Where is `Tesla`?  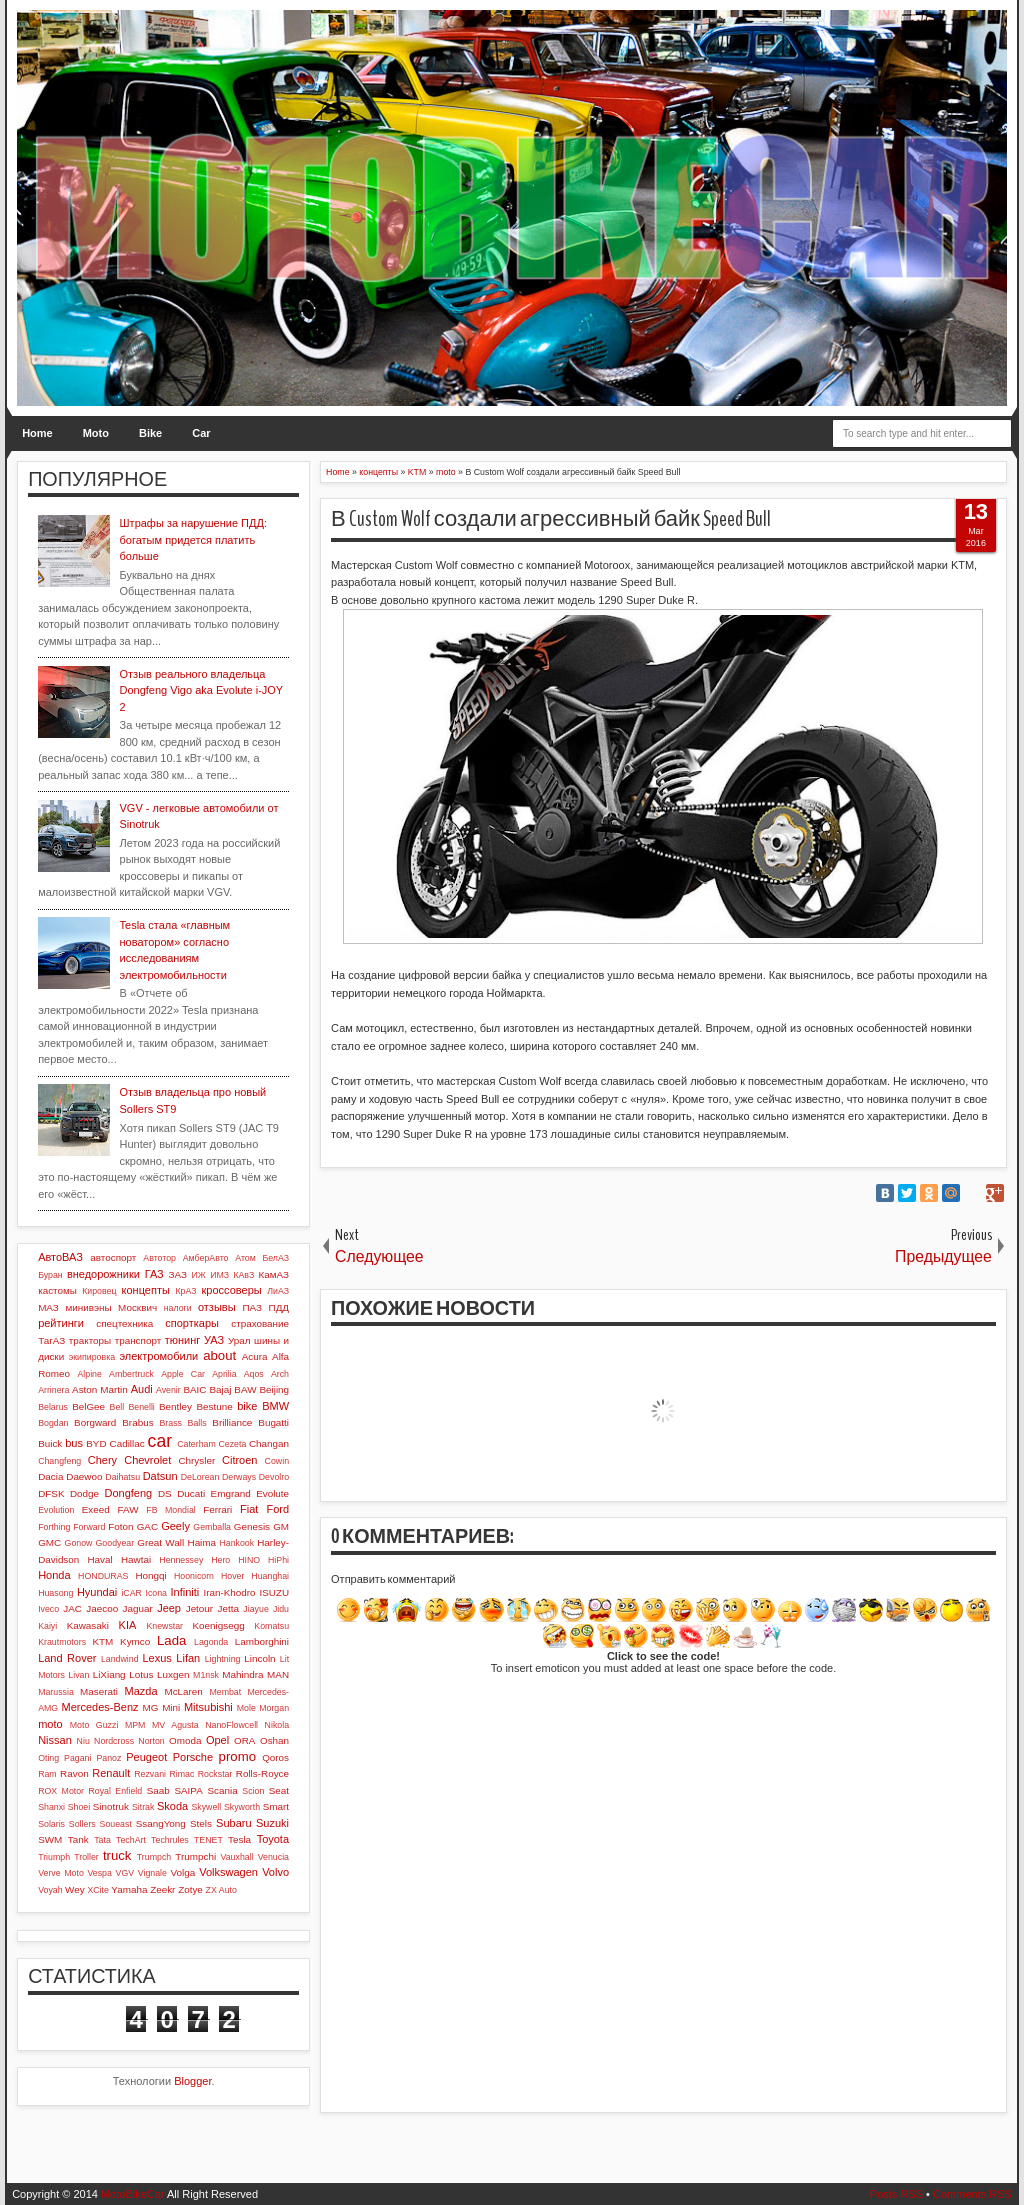 Tesla is located at coordinates (239, 1839).